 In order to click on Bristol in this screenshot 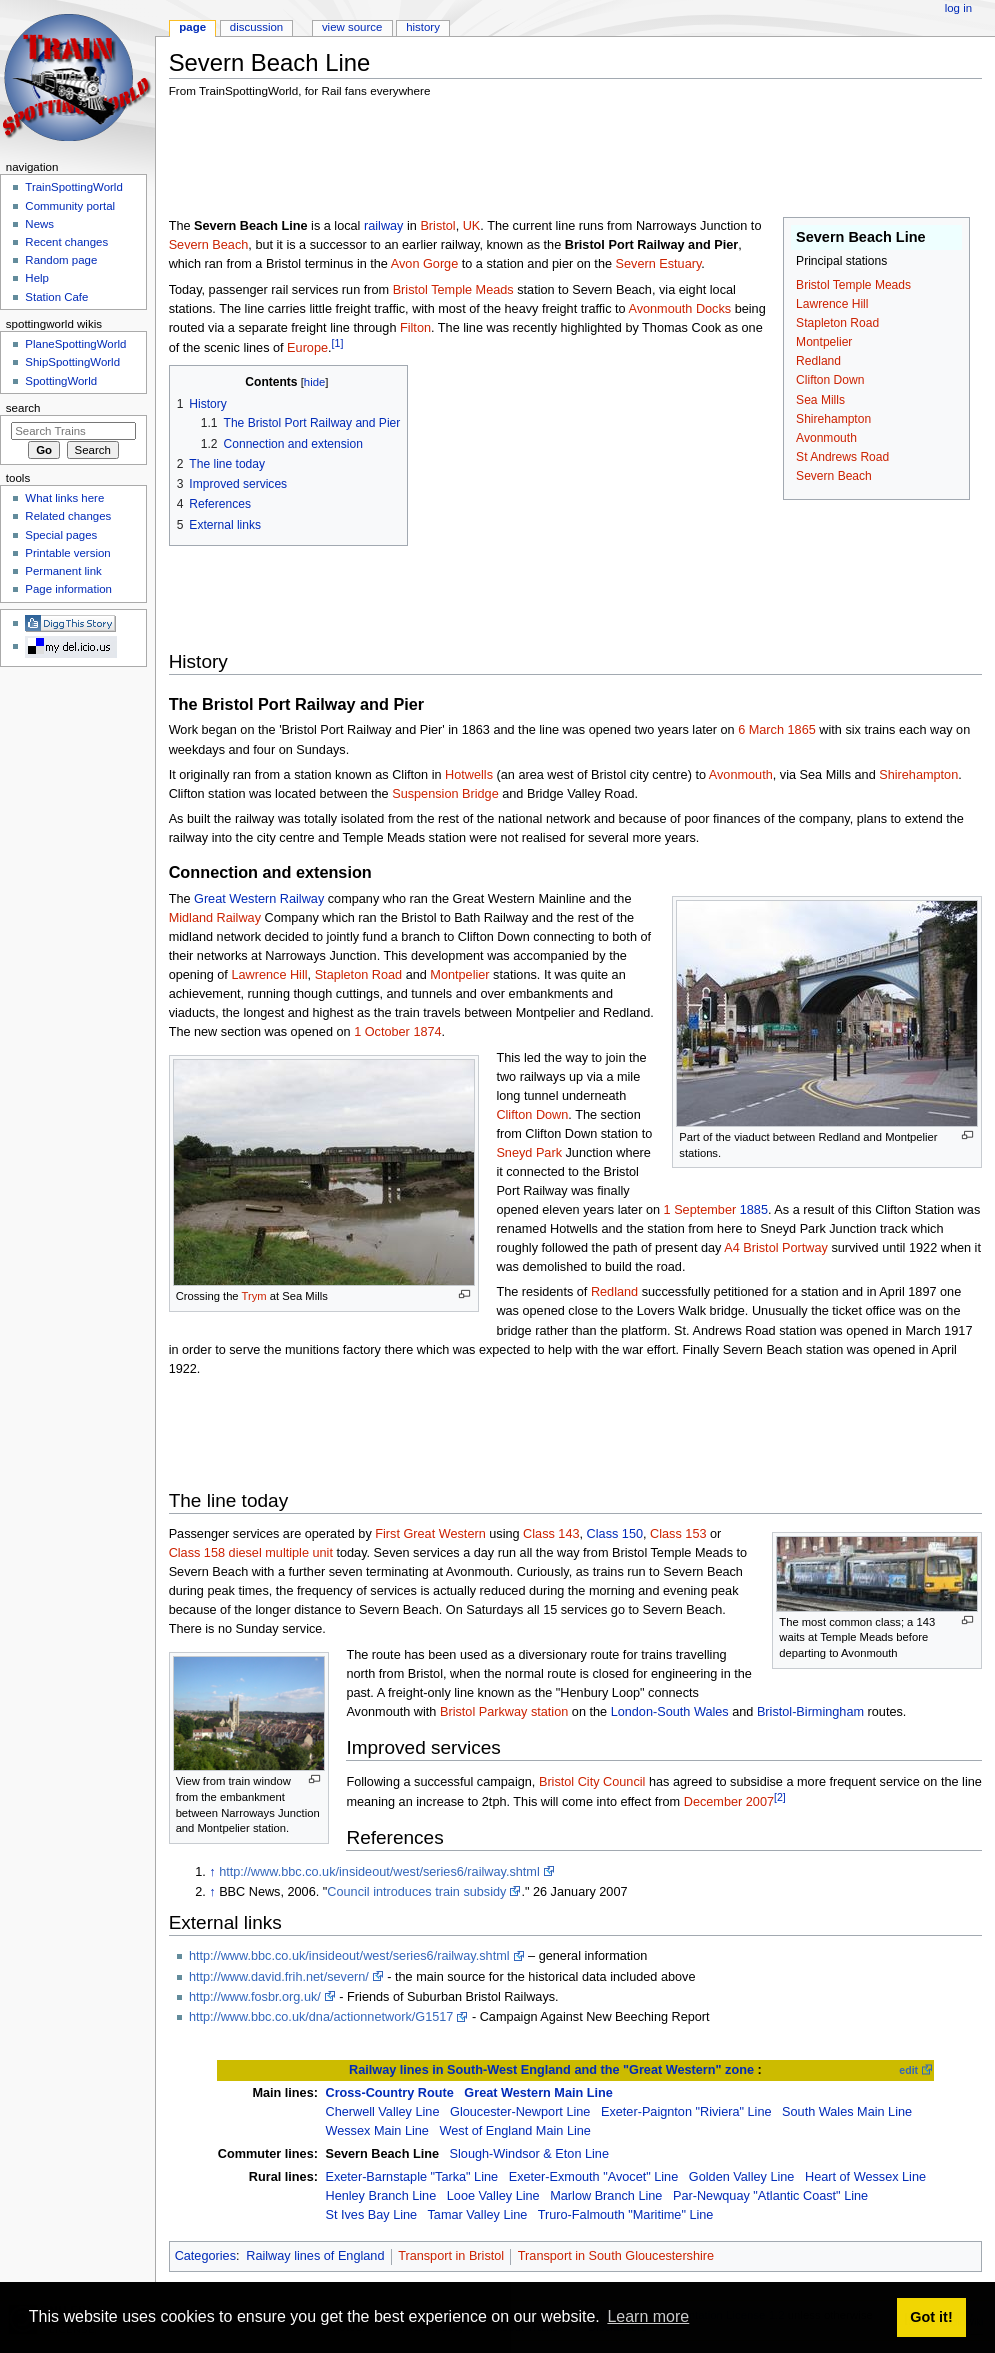, I will do `click(437, 226)`.